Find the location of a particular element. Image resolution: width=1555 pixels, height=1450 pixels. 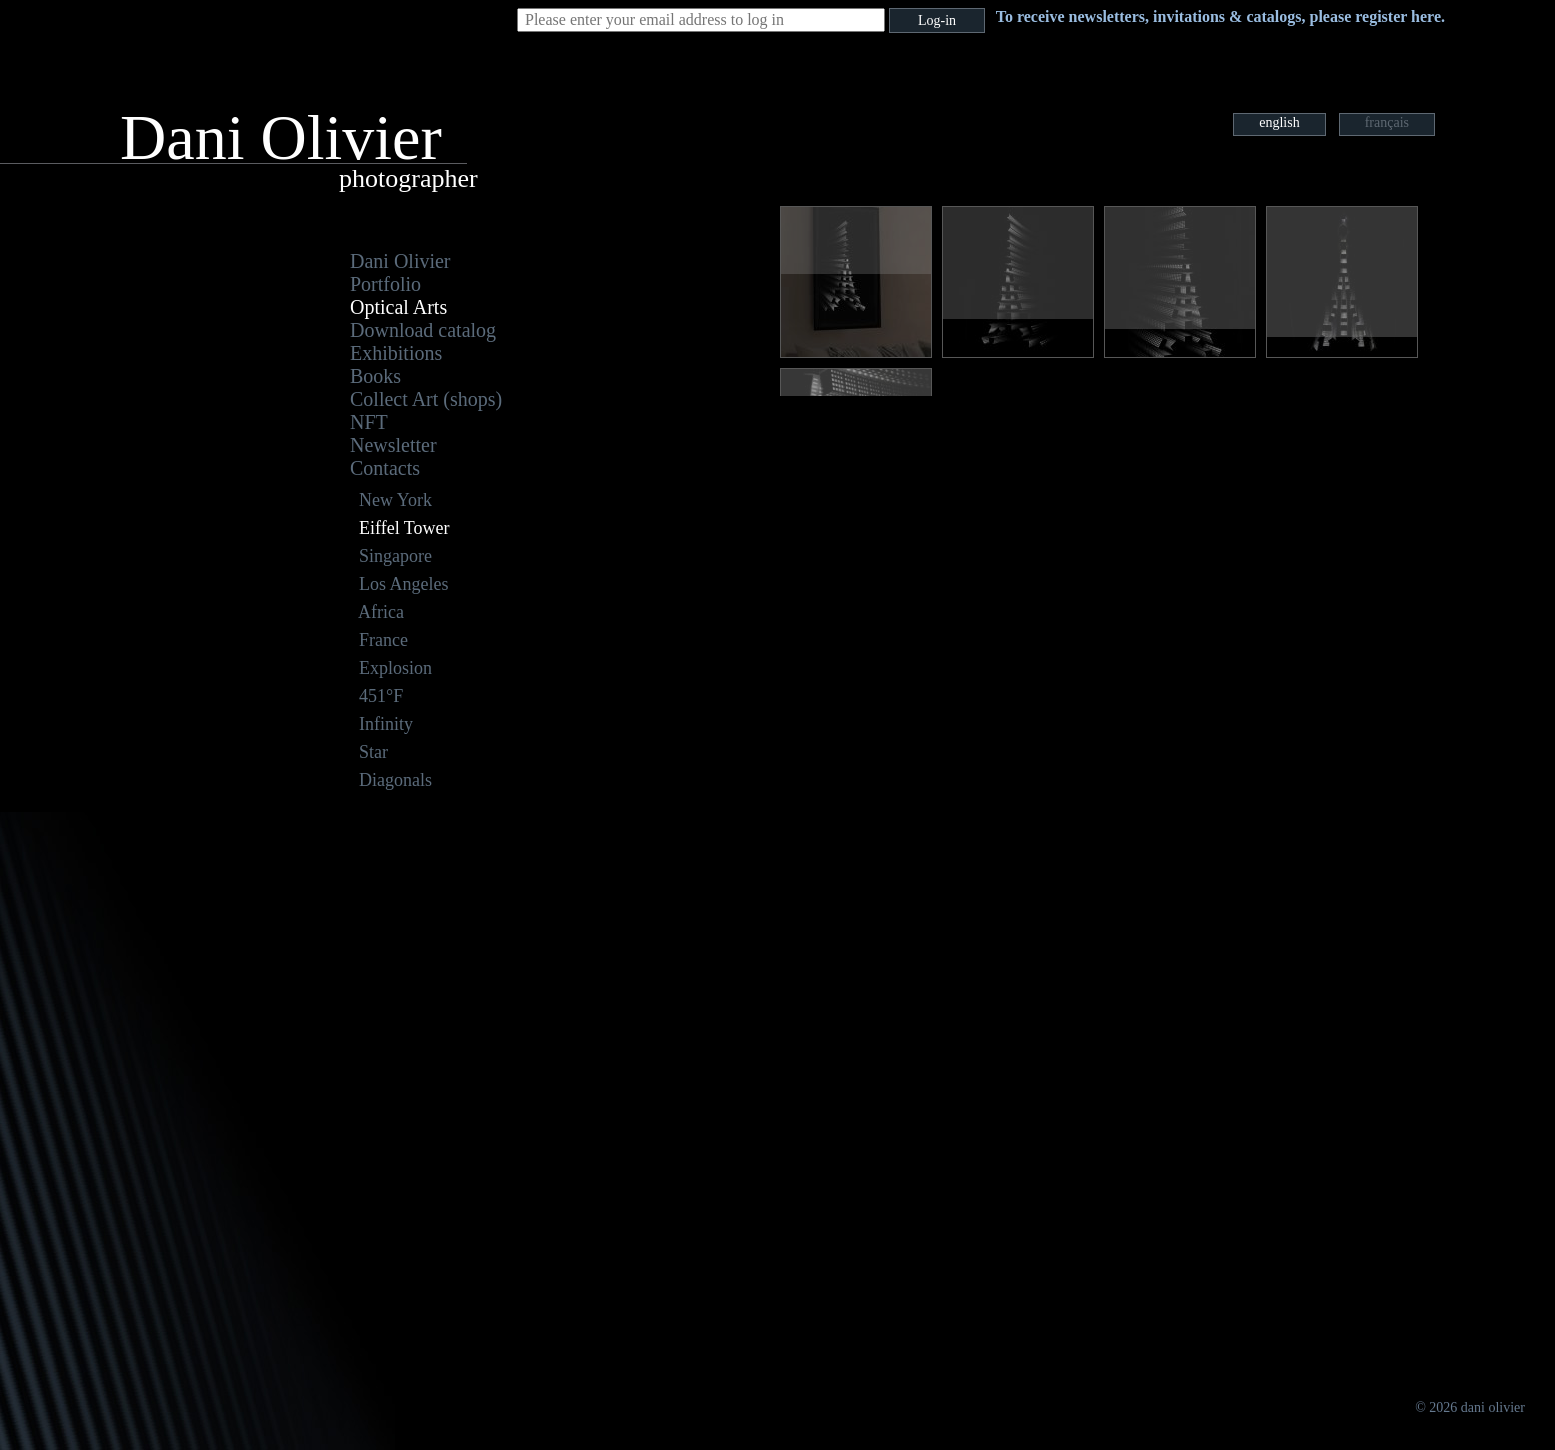

Newsletter is located at coordinates (393, 445).